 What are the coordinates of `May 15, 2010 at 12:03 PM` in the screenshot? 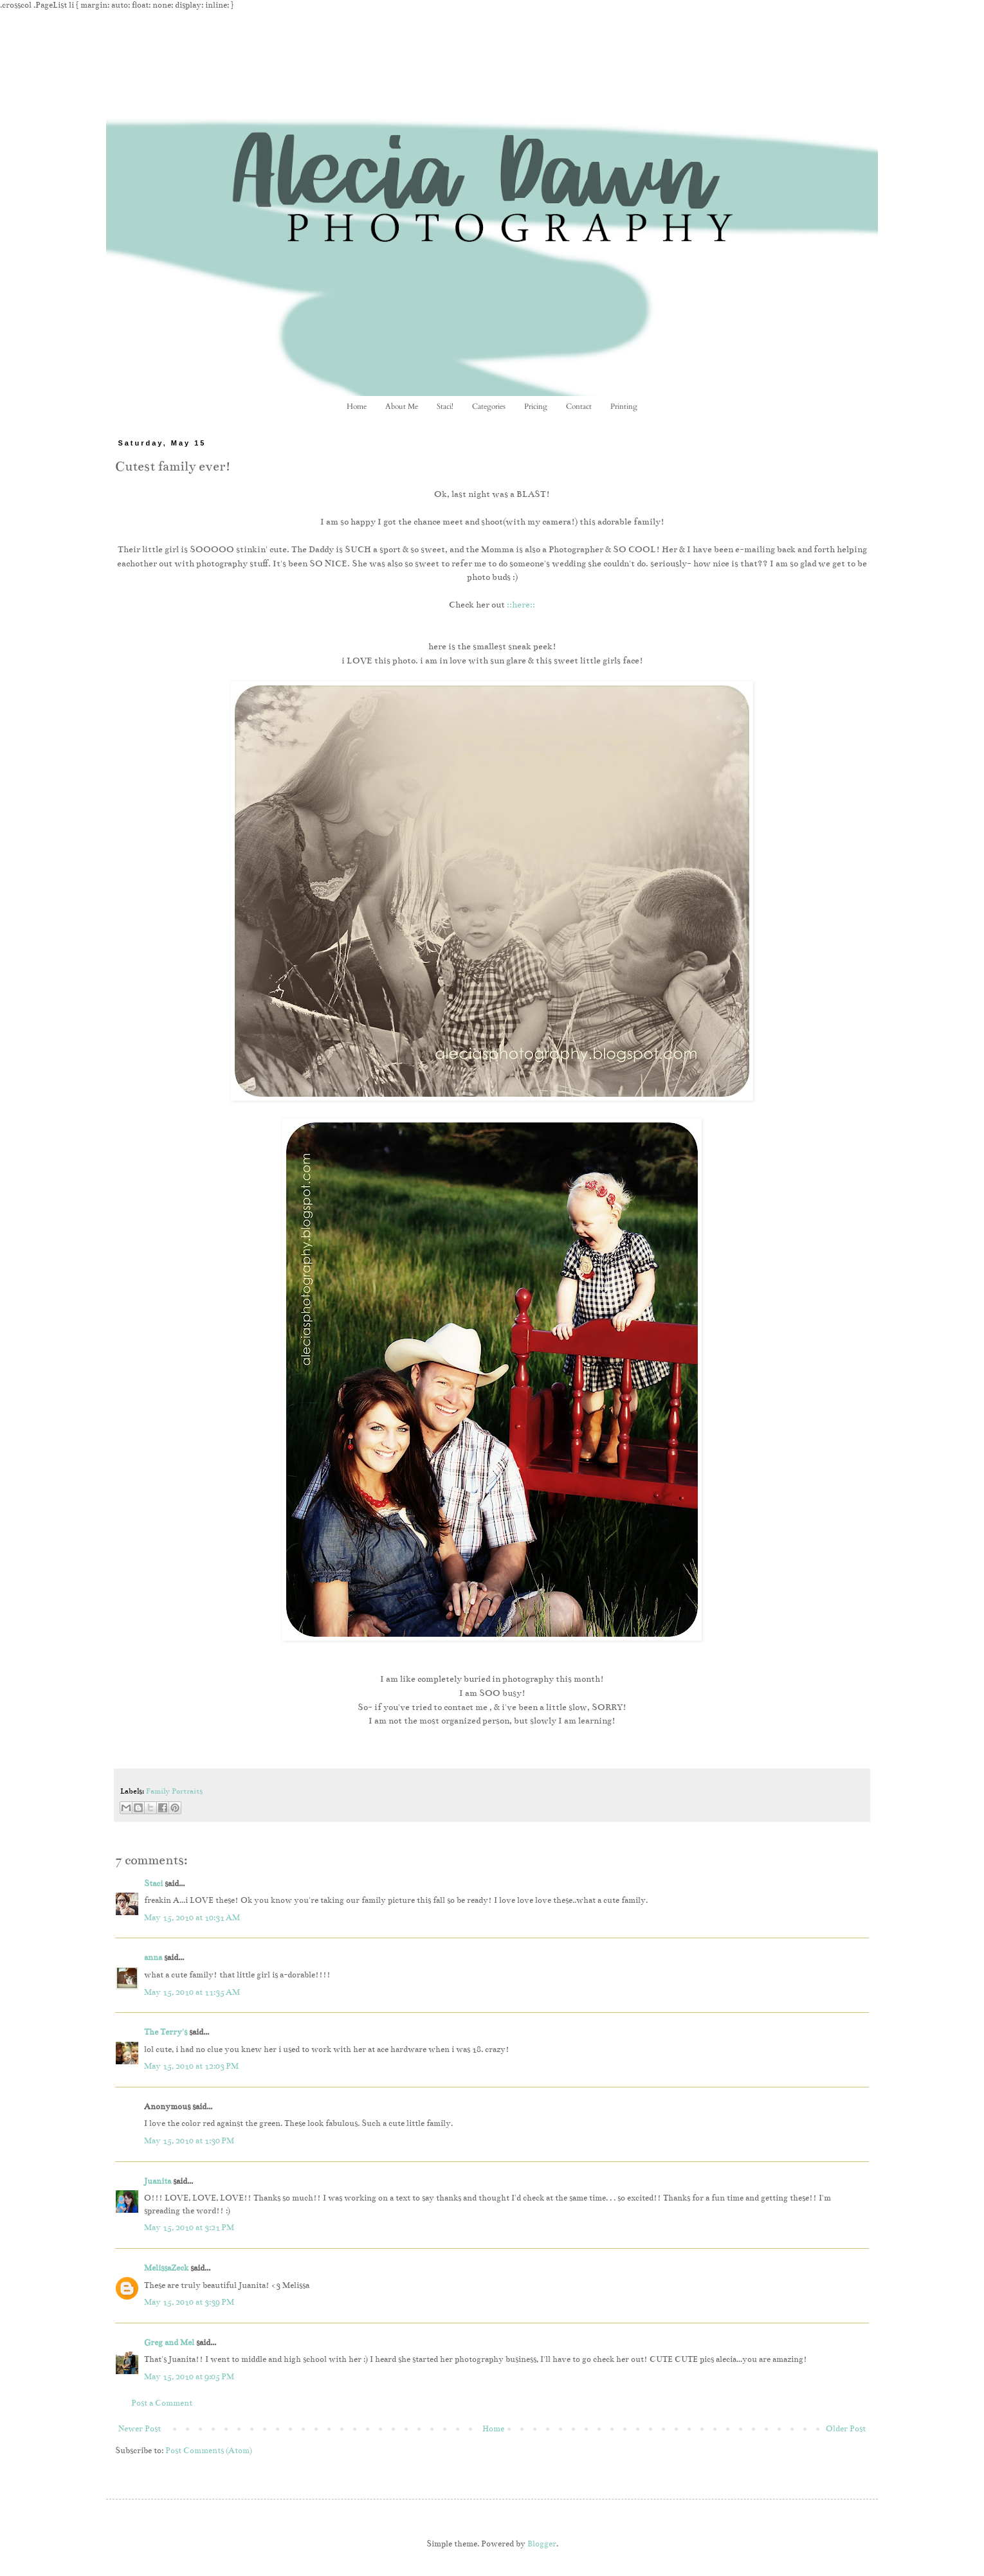 It's located at (191, 2066).